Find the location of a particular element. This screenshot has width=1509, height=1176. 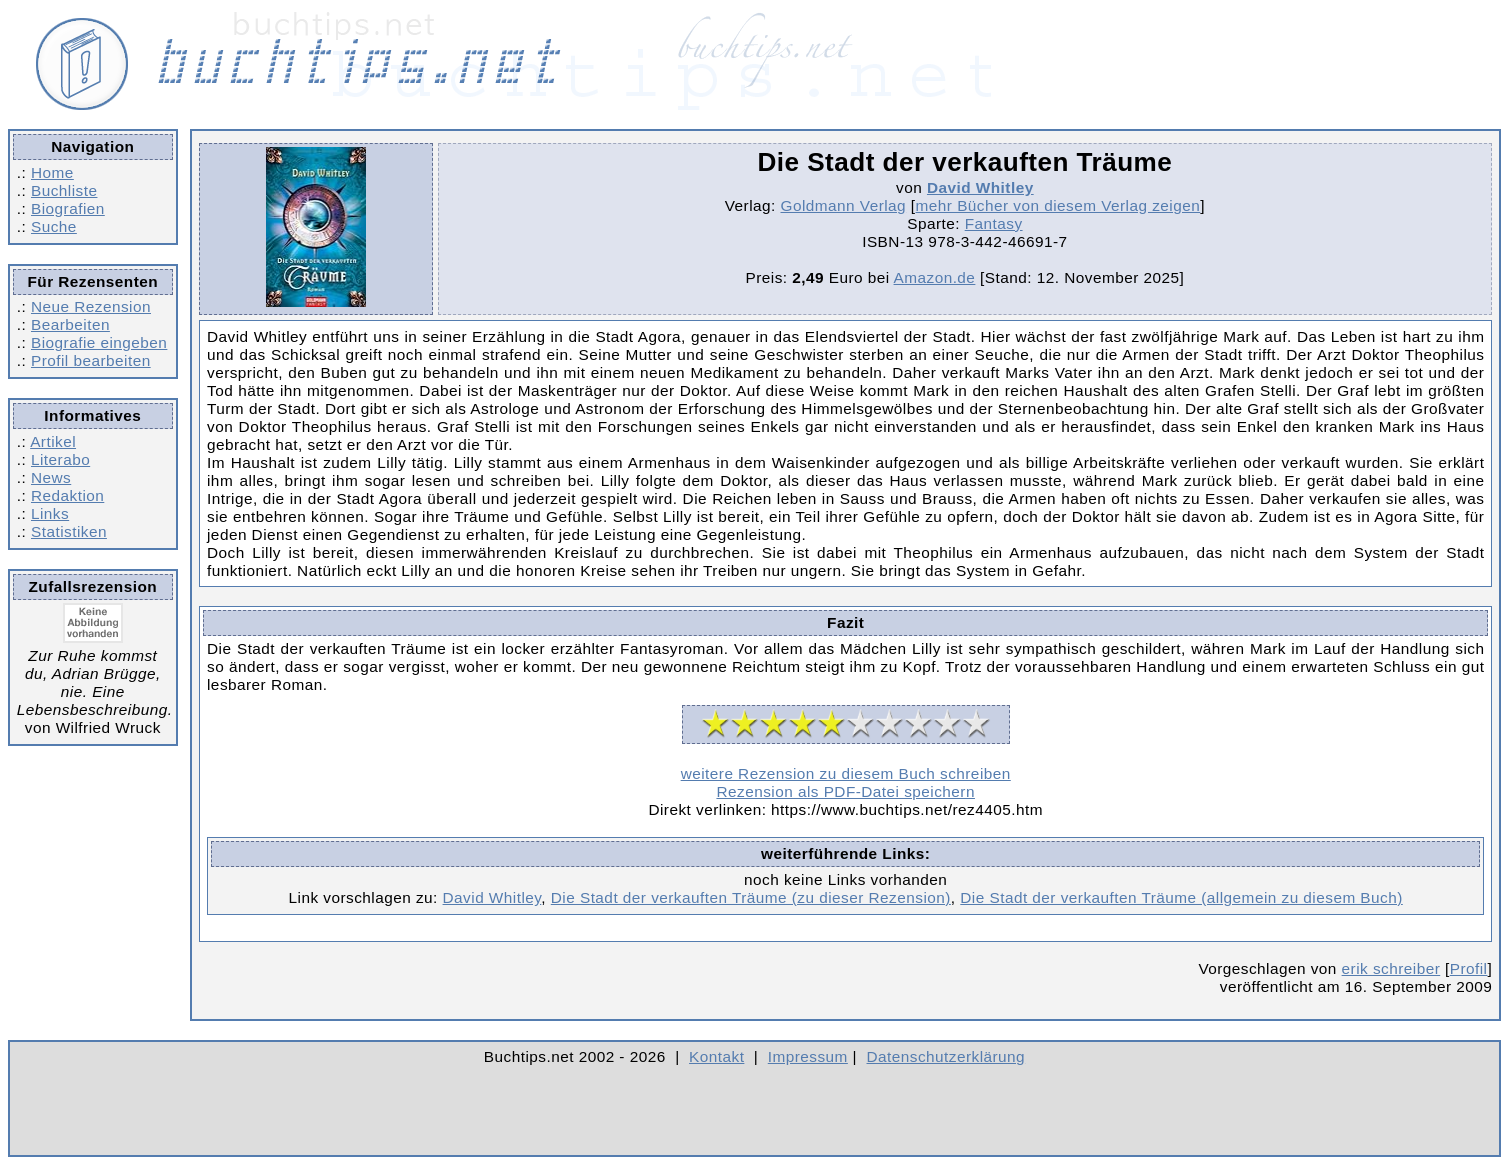

Bearbeiten is located at coordinates (70, 324).